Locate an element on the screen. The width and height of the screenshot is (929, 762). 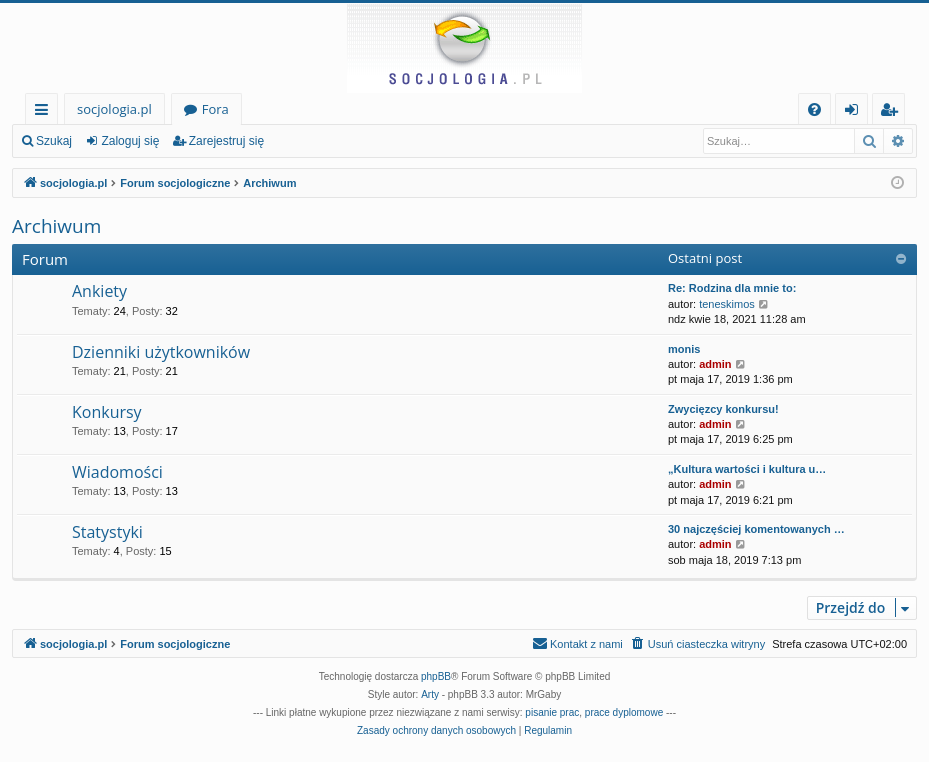
Ankiety is located at coordinates (99, 291).